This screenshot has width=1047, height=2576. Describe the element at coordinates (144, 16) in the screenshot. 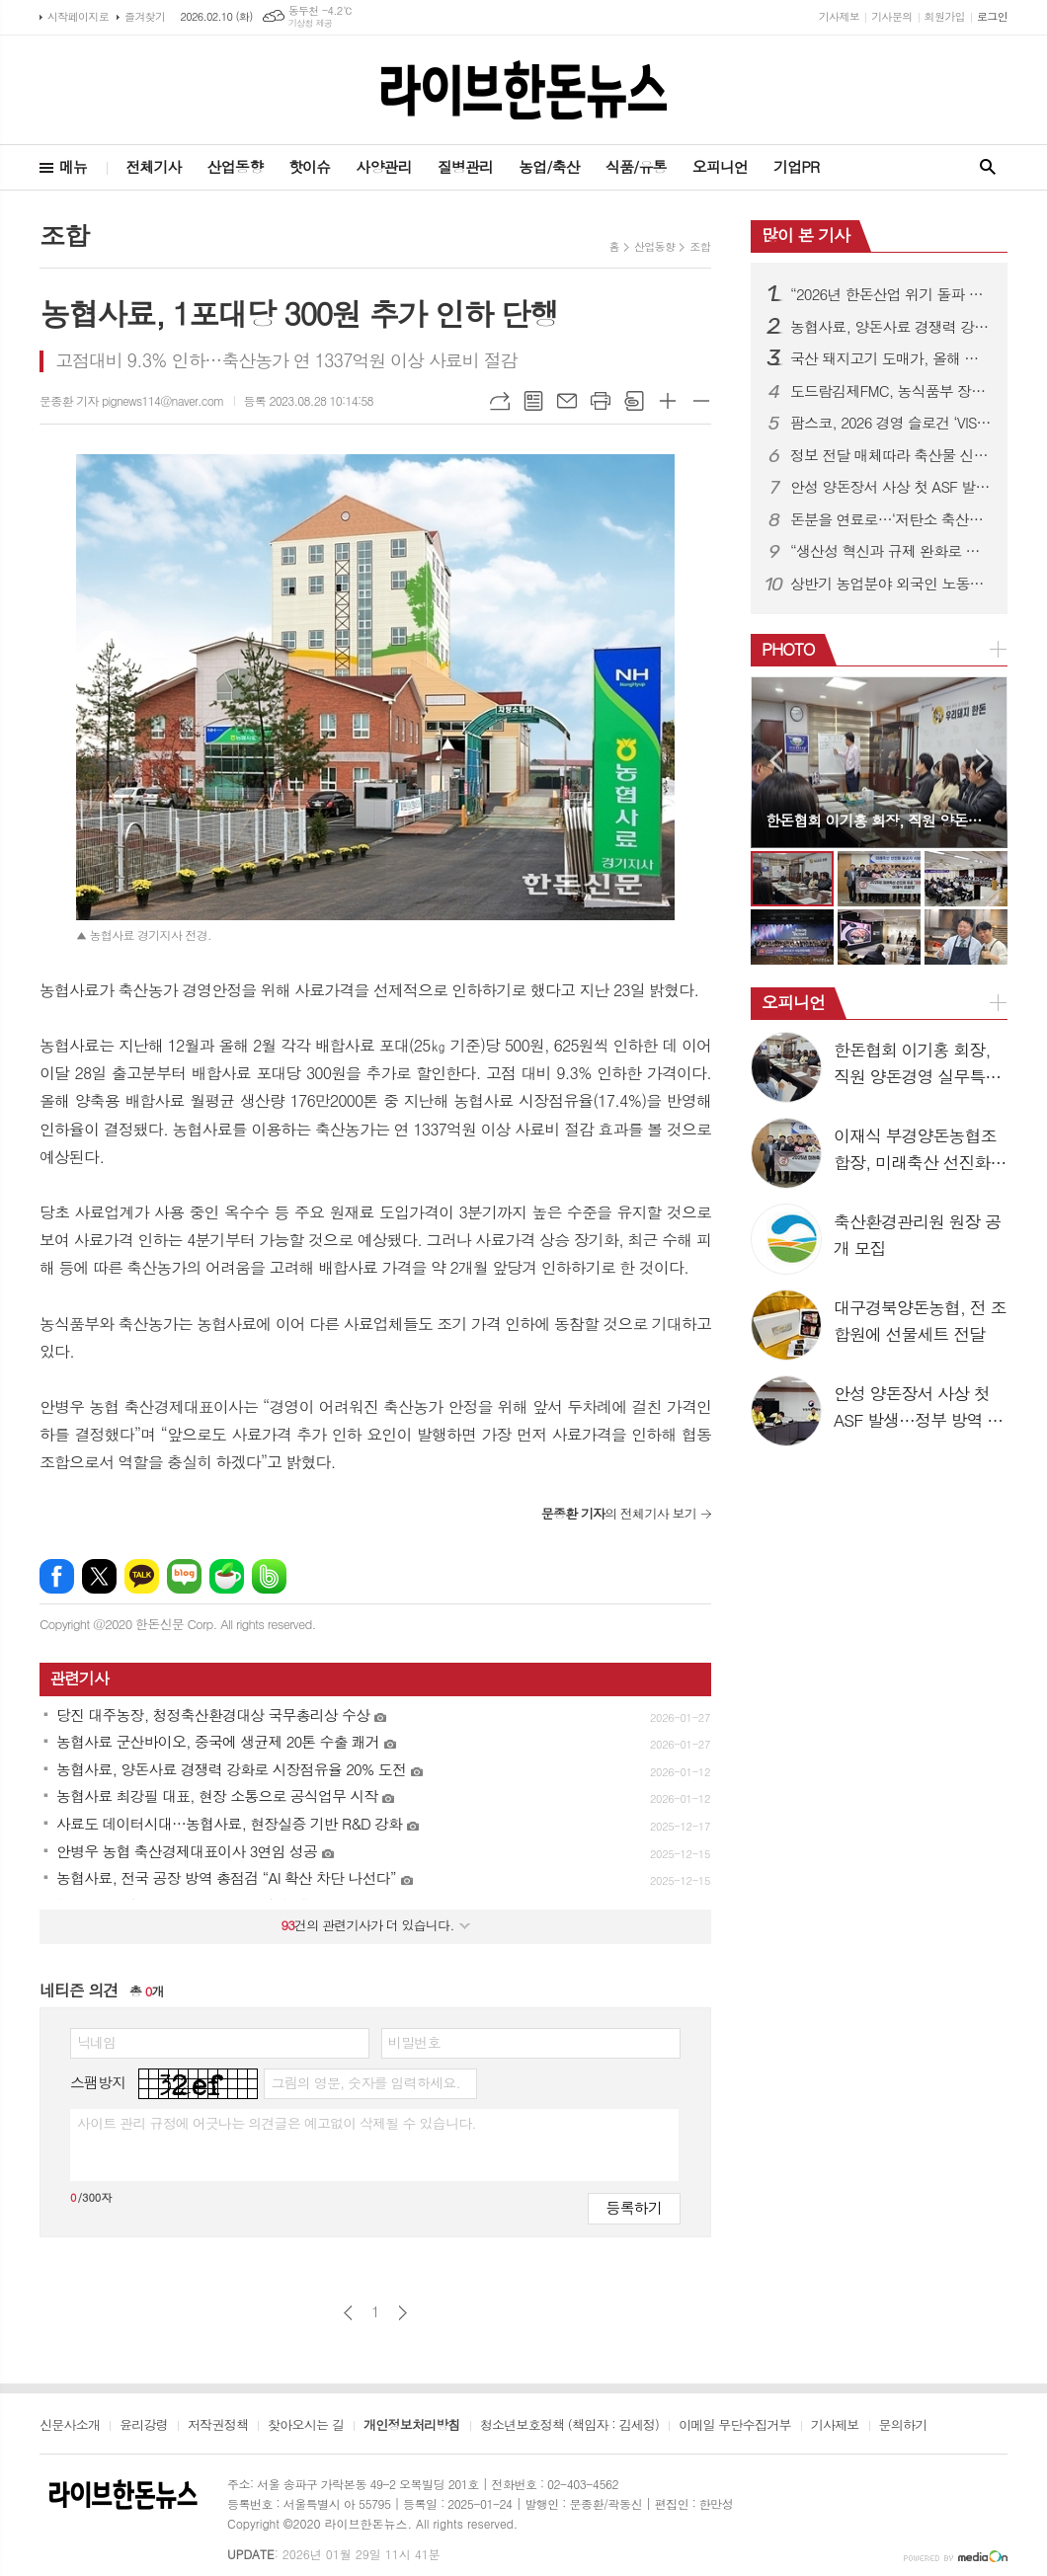

I see `즐겨찾기` at that location.